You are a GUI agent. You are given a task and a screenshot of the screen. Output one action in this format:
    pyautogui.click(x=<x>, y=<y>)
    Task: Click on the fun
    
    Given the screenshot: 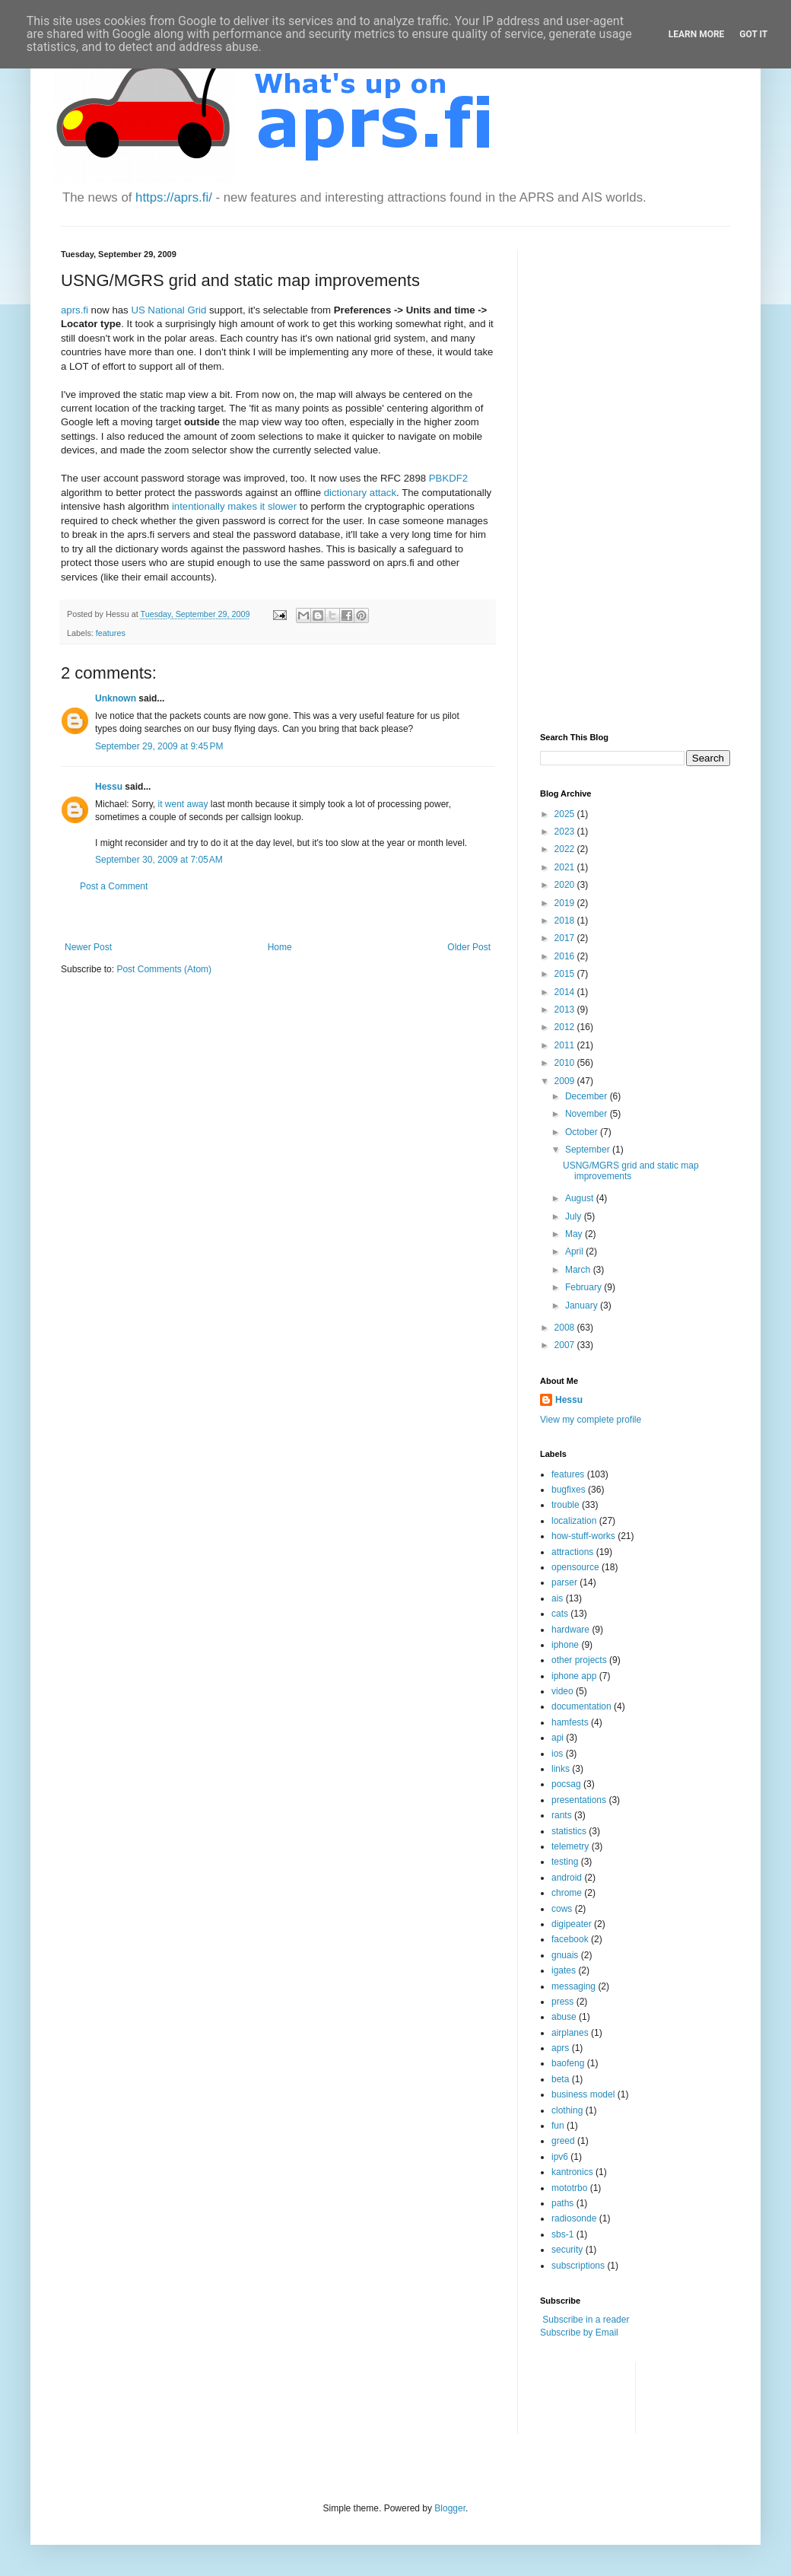 What is the action you would take?
    pyautogui.click(x=557, y=2125)
    